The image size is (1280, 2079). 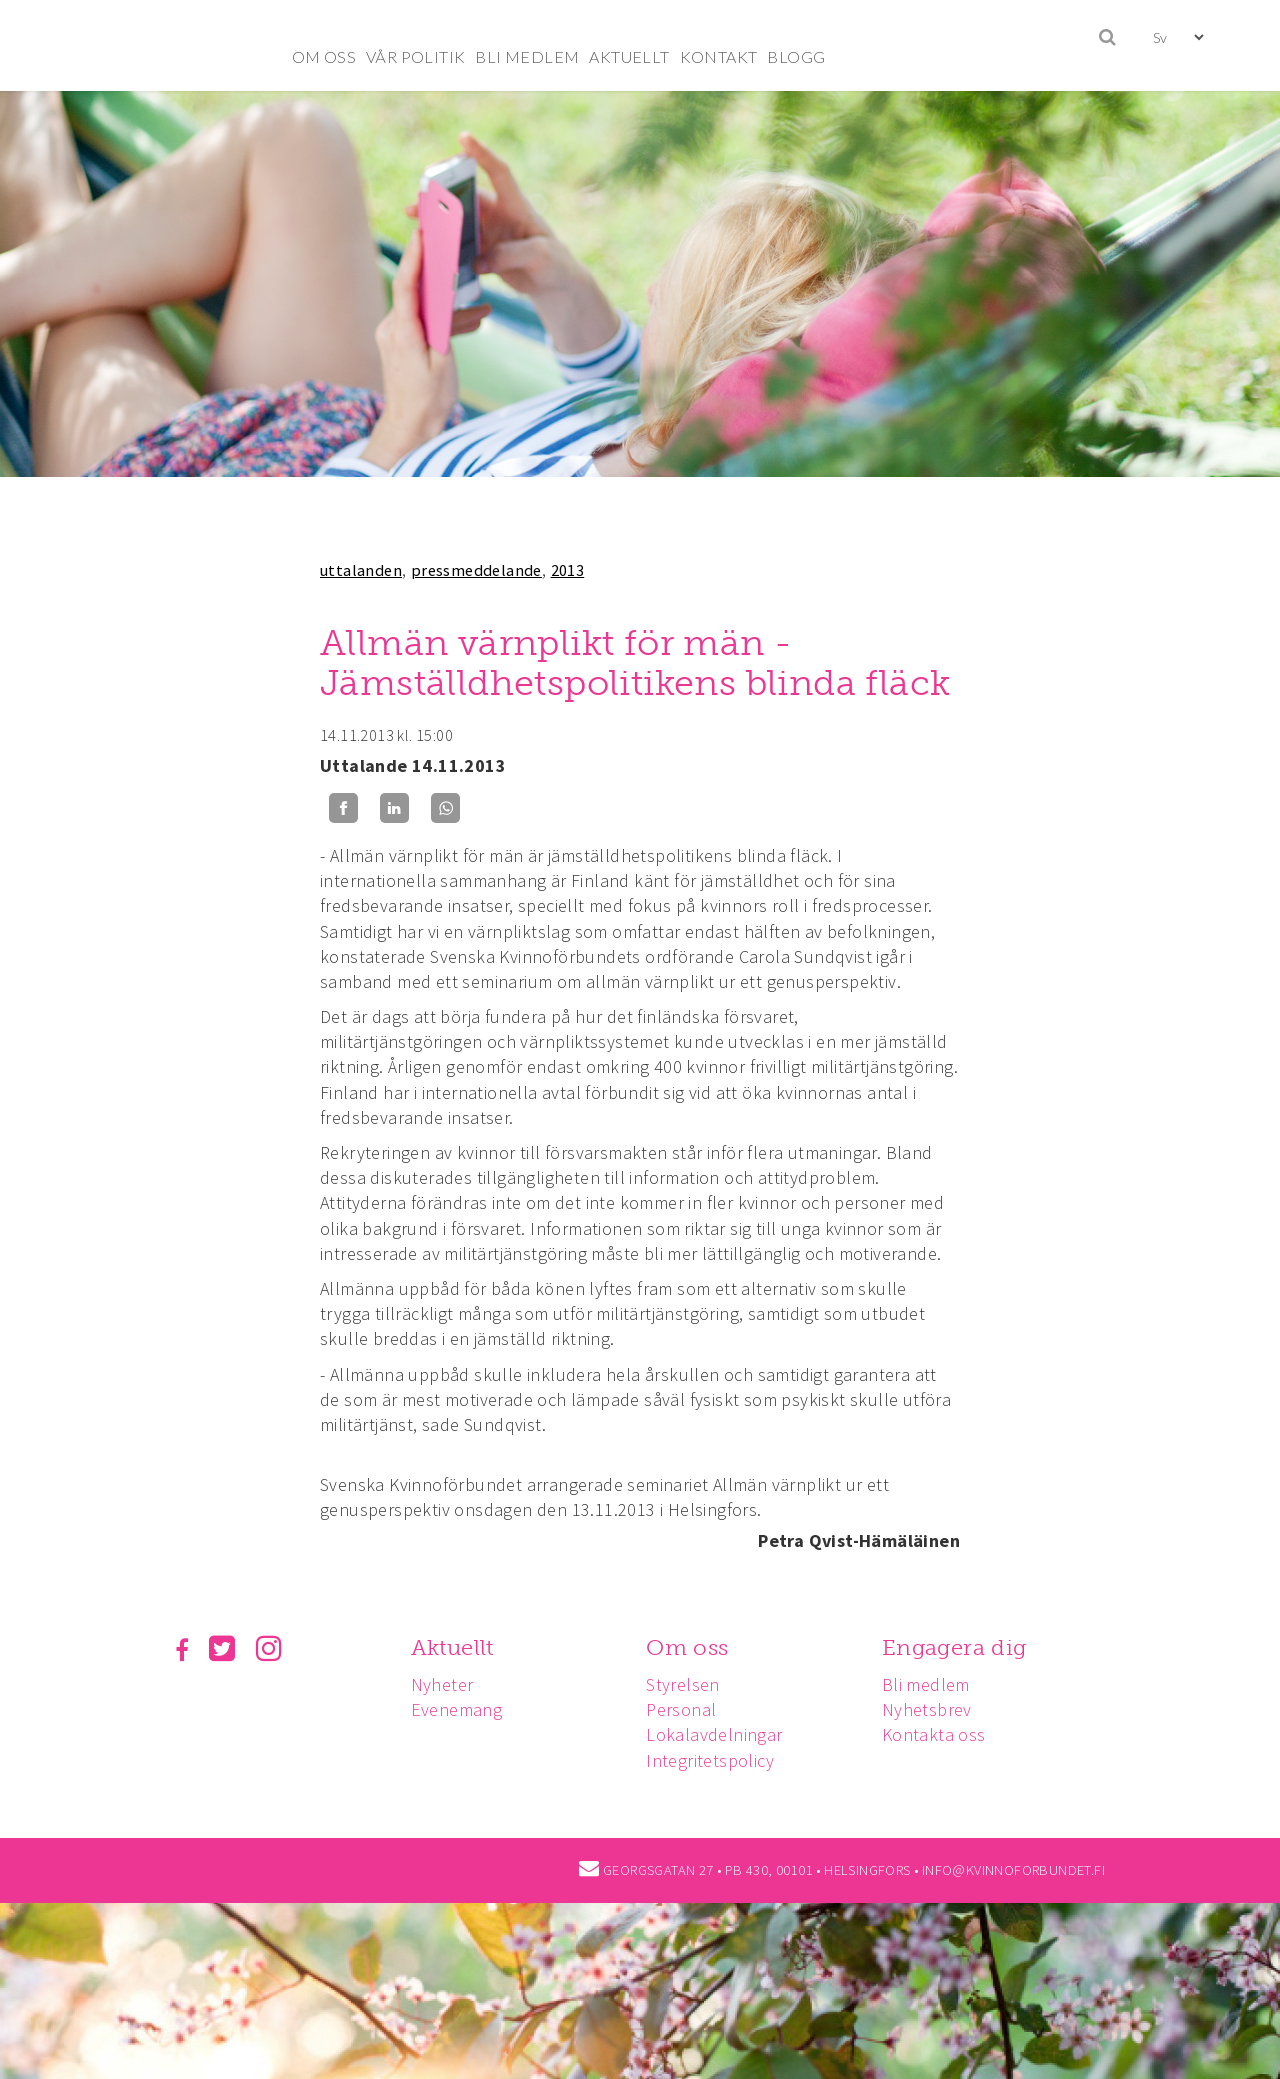 What do you see at coordinates (681, 1709) in the screenshot?
I see `Personal` at bounding box center [681, 1709].